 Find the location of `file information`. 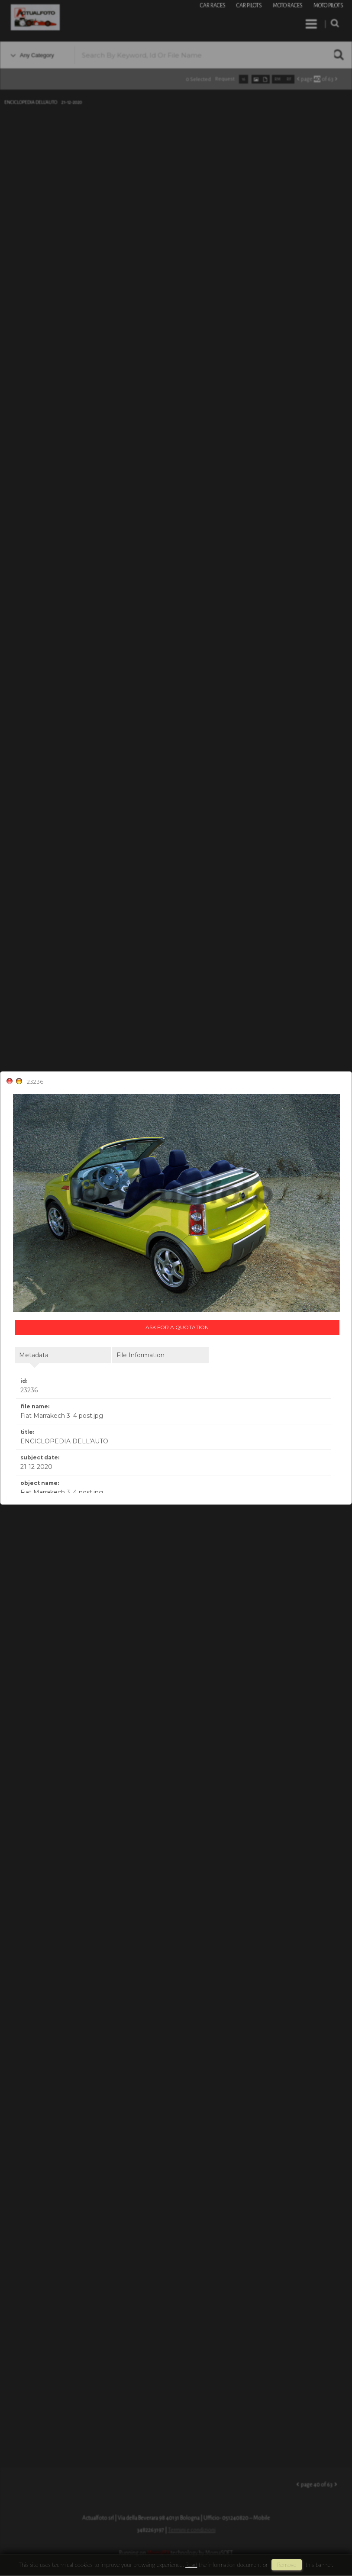

file information is located at coordinates (140, 1355).